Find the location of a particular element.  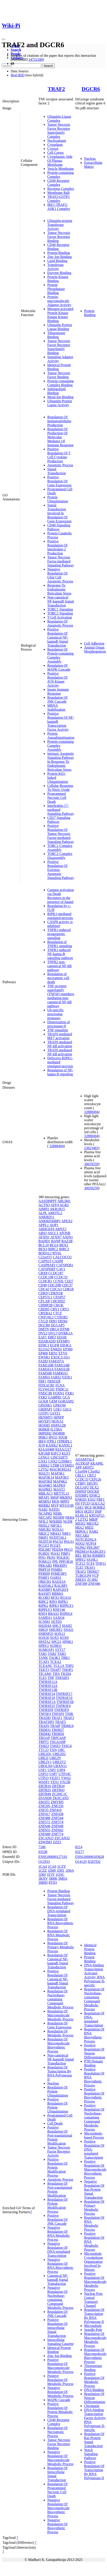

BANP is located at coordinates (55, 1241).